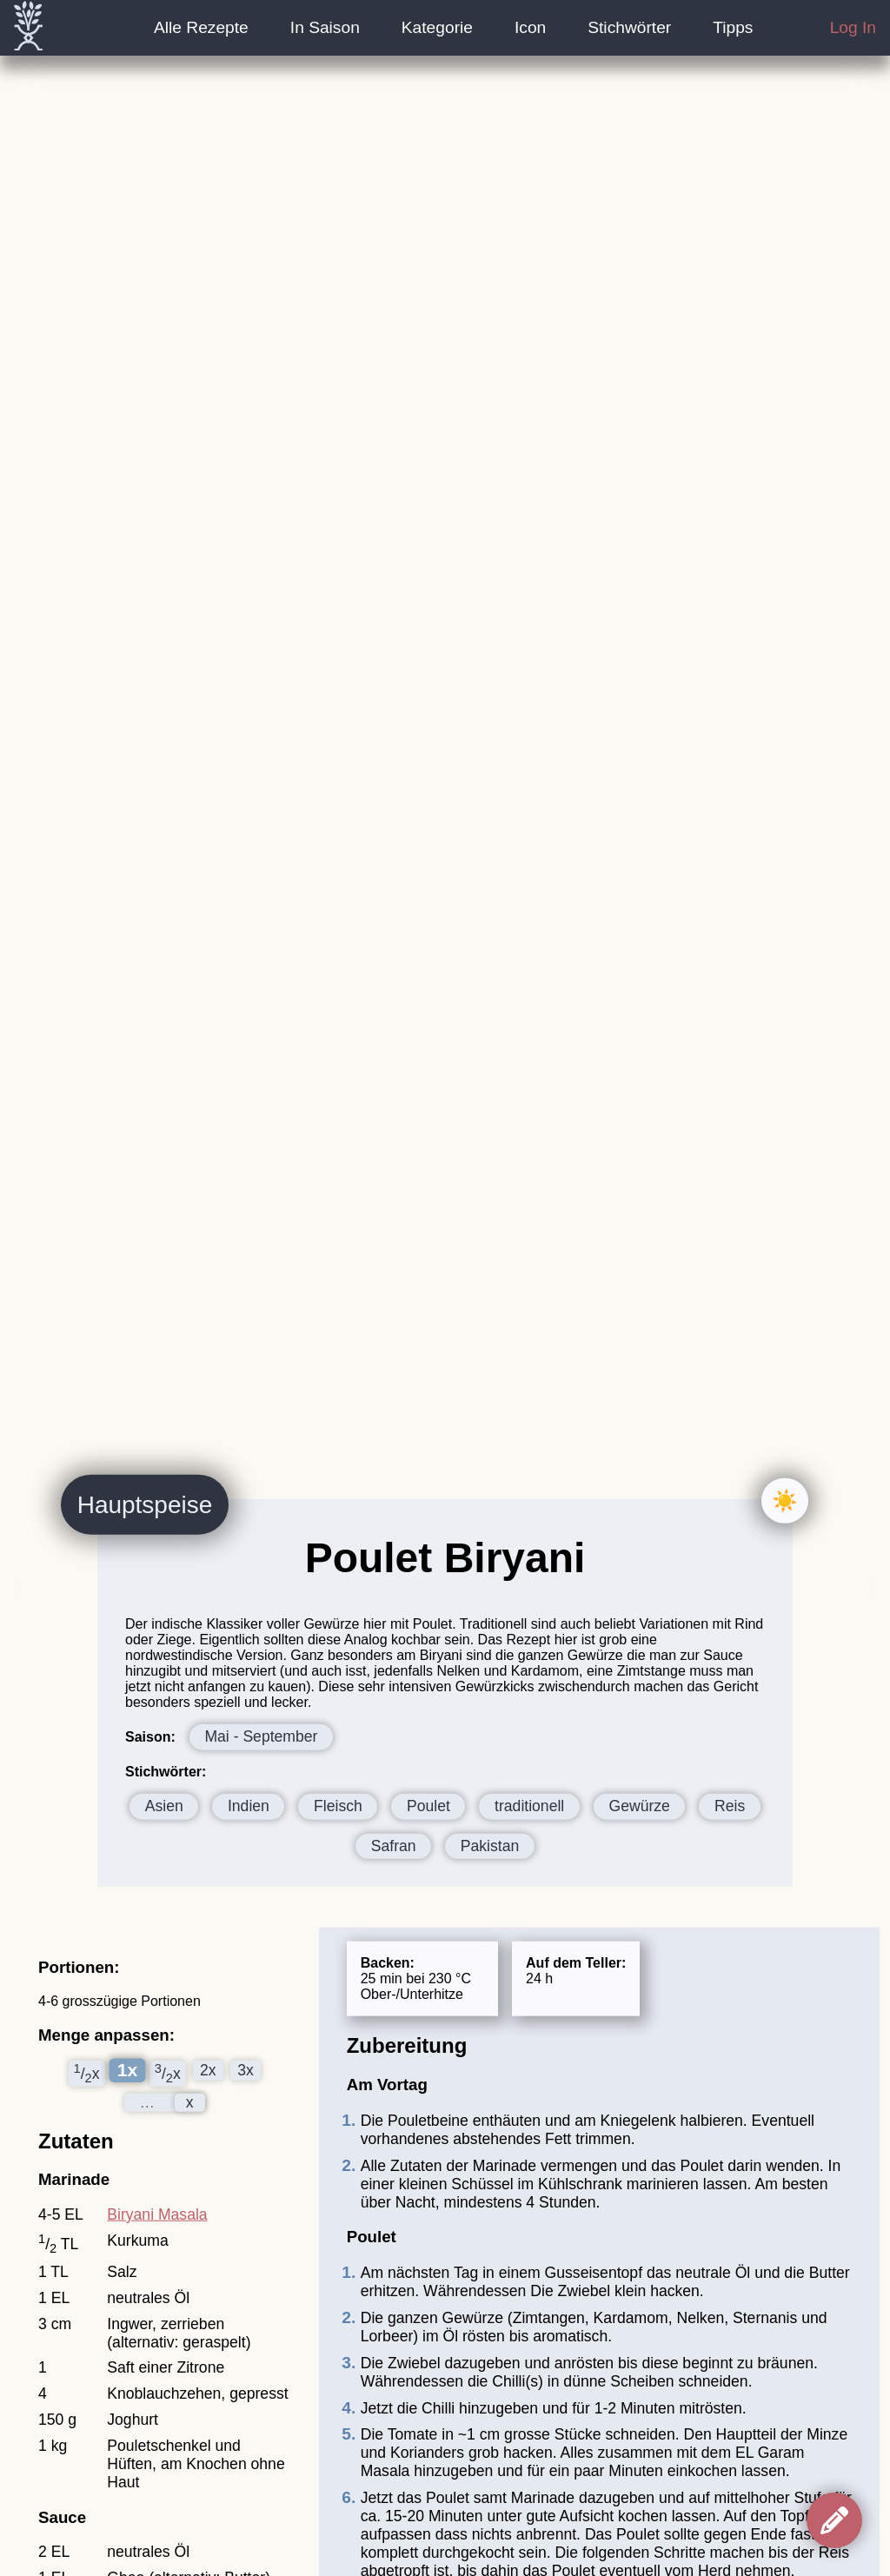  What do you see at coordinates (853, 27) in the screenshot?
I see `Log In` at bounding box center [853, 27].